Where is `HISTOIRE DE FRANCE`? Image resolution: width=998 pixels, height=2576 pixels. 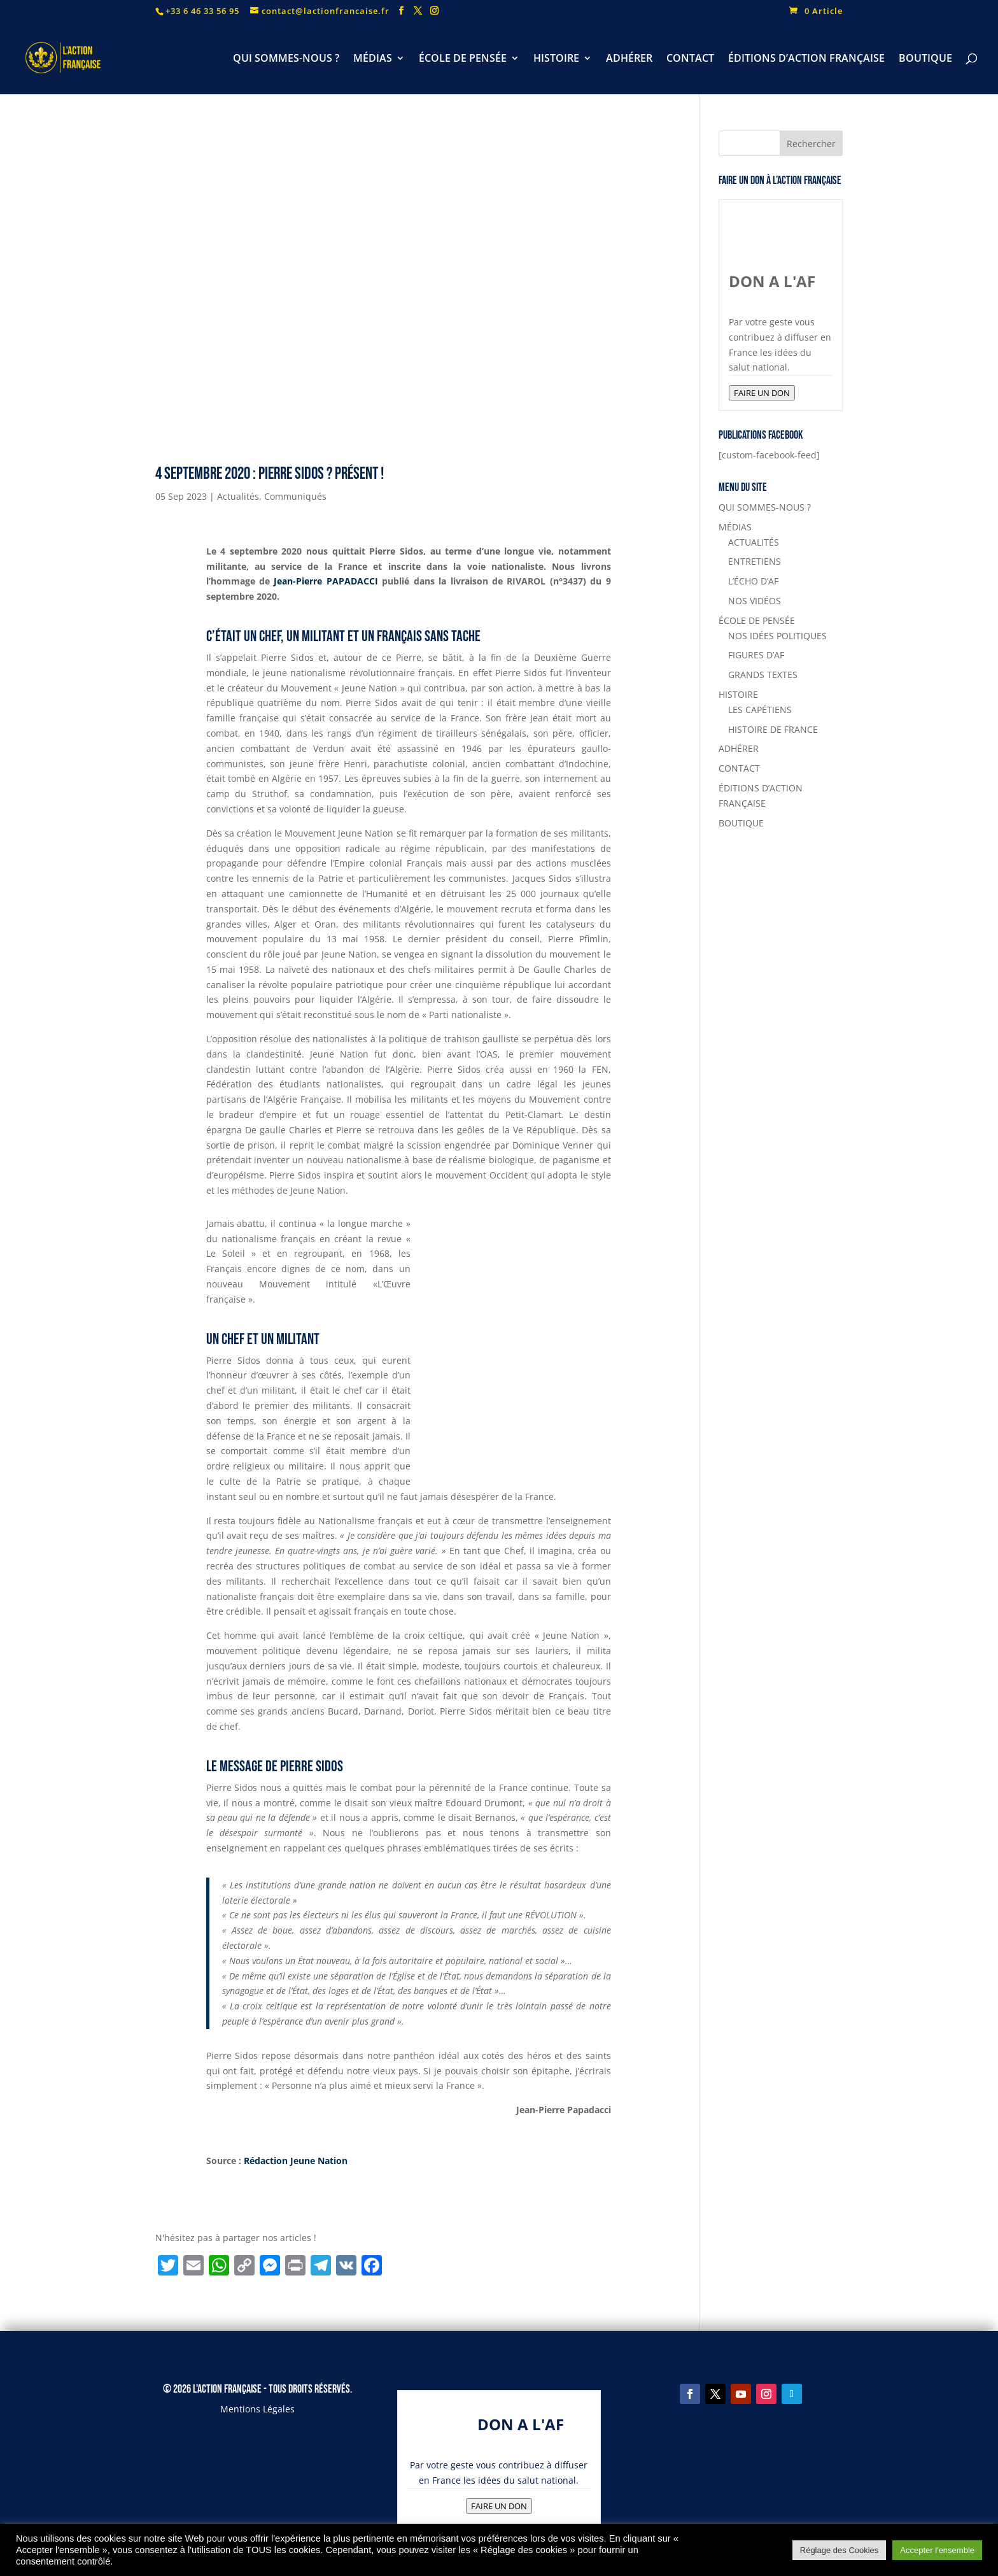 HISTOIRE DE FRANCE is located at coordinates (773, 729).